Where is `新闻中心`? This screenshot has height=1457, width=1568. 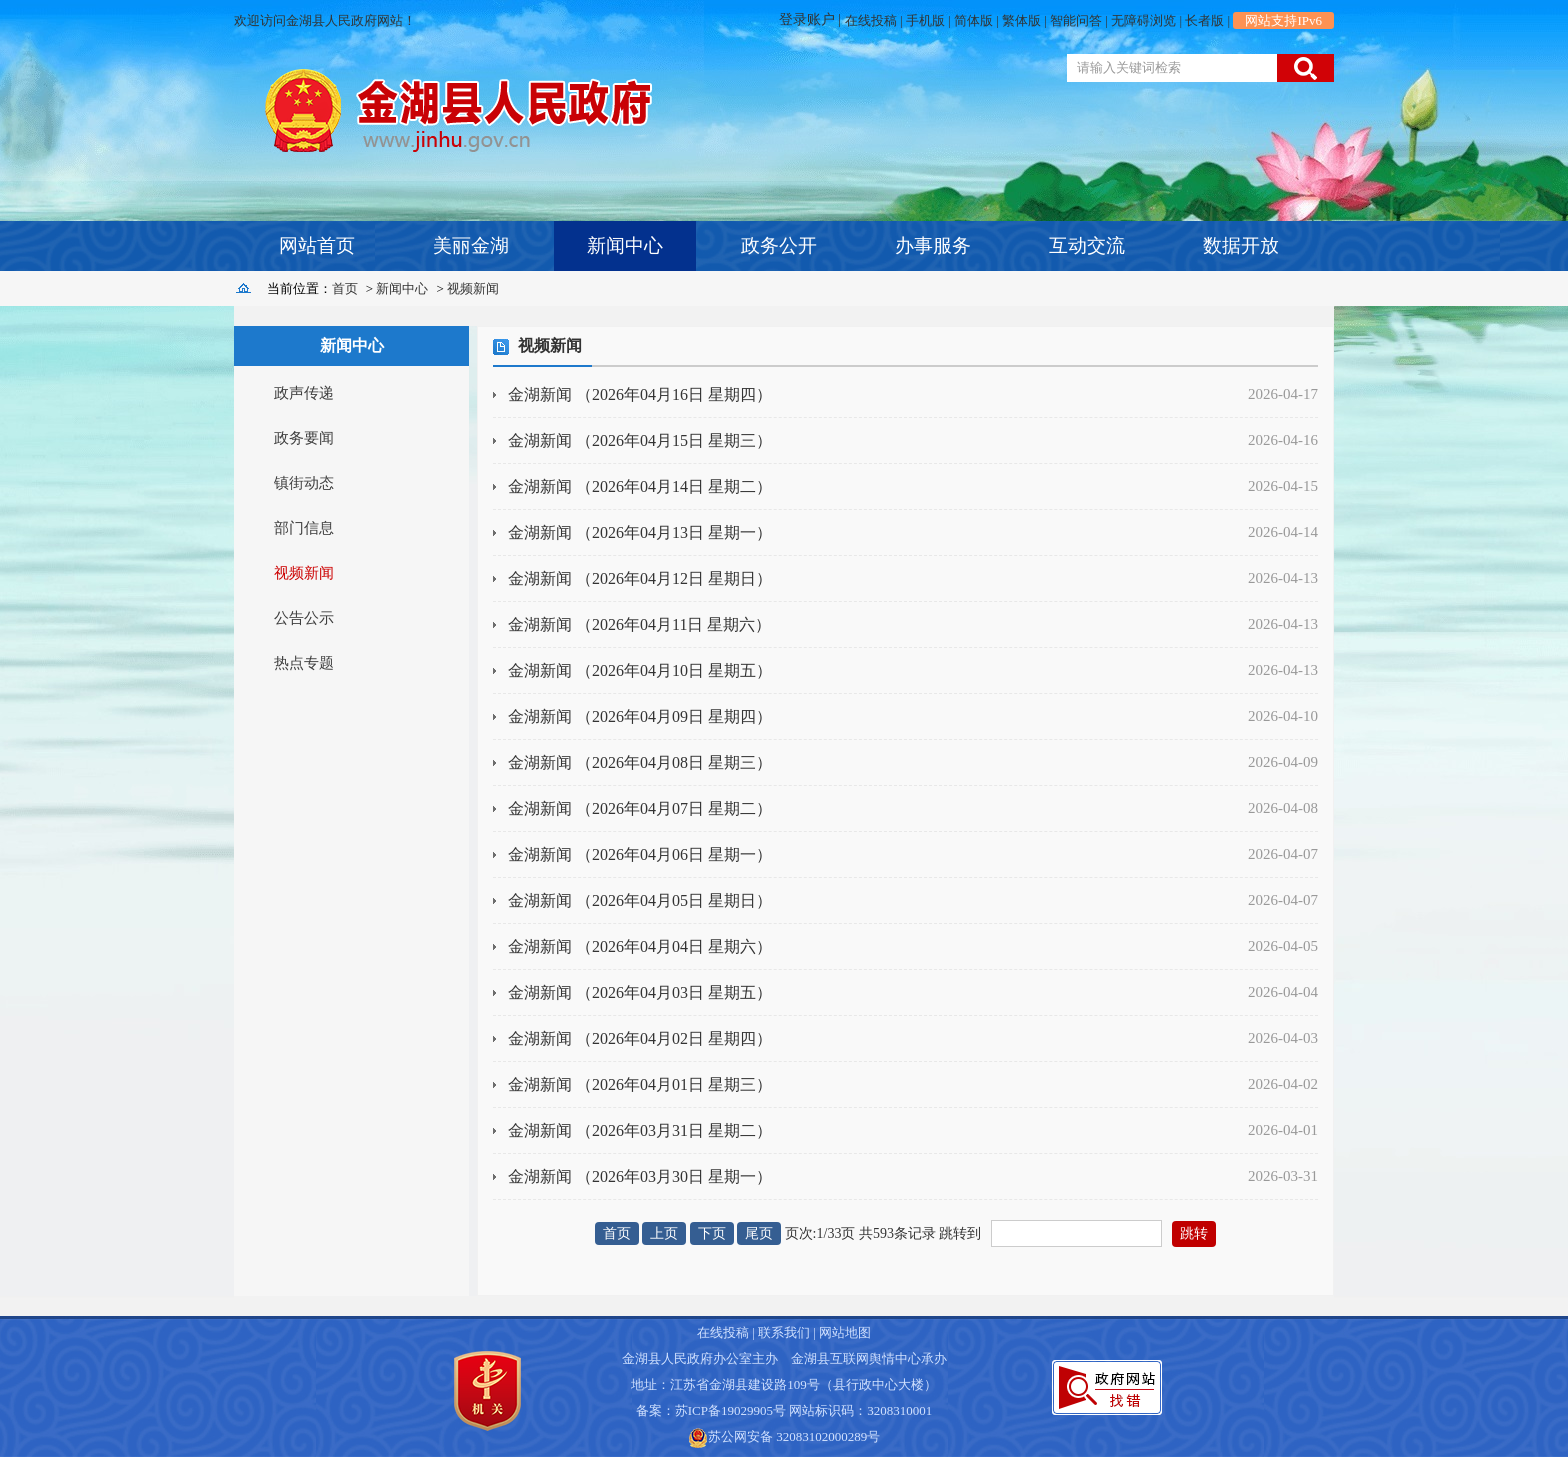
新闻中心 is located at coordinates (625, 245).